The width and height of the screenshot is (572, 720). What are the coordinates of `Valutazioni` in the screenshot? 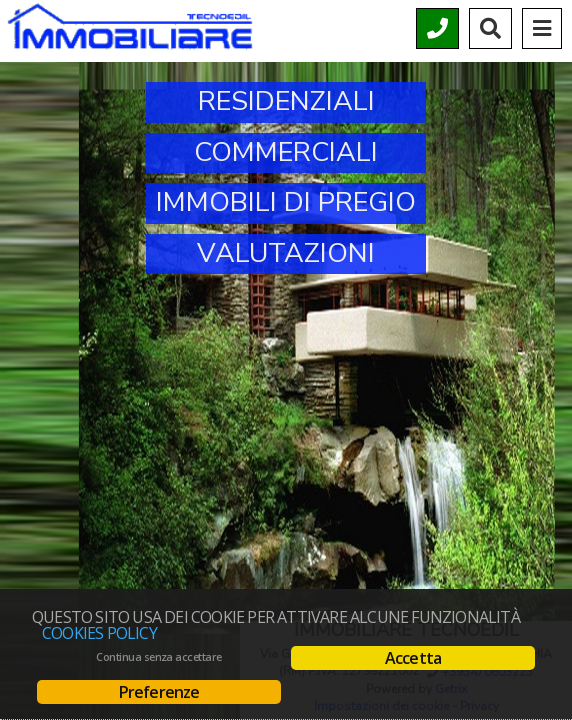 It's located at (286, 253).